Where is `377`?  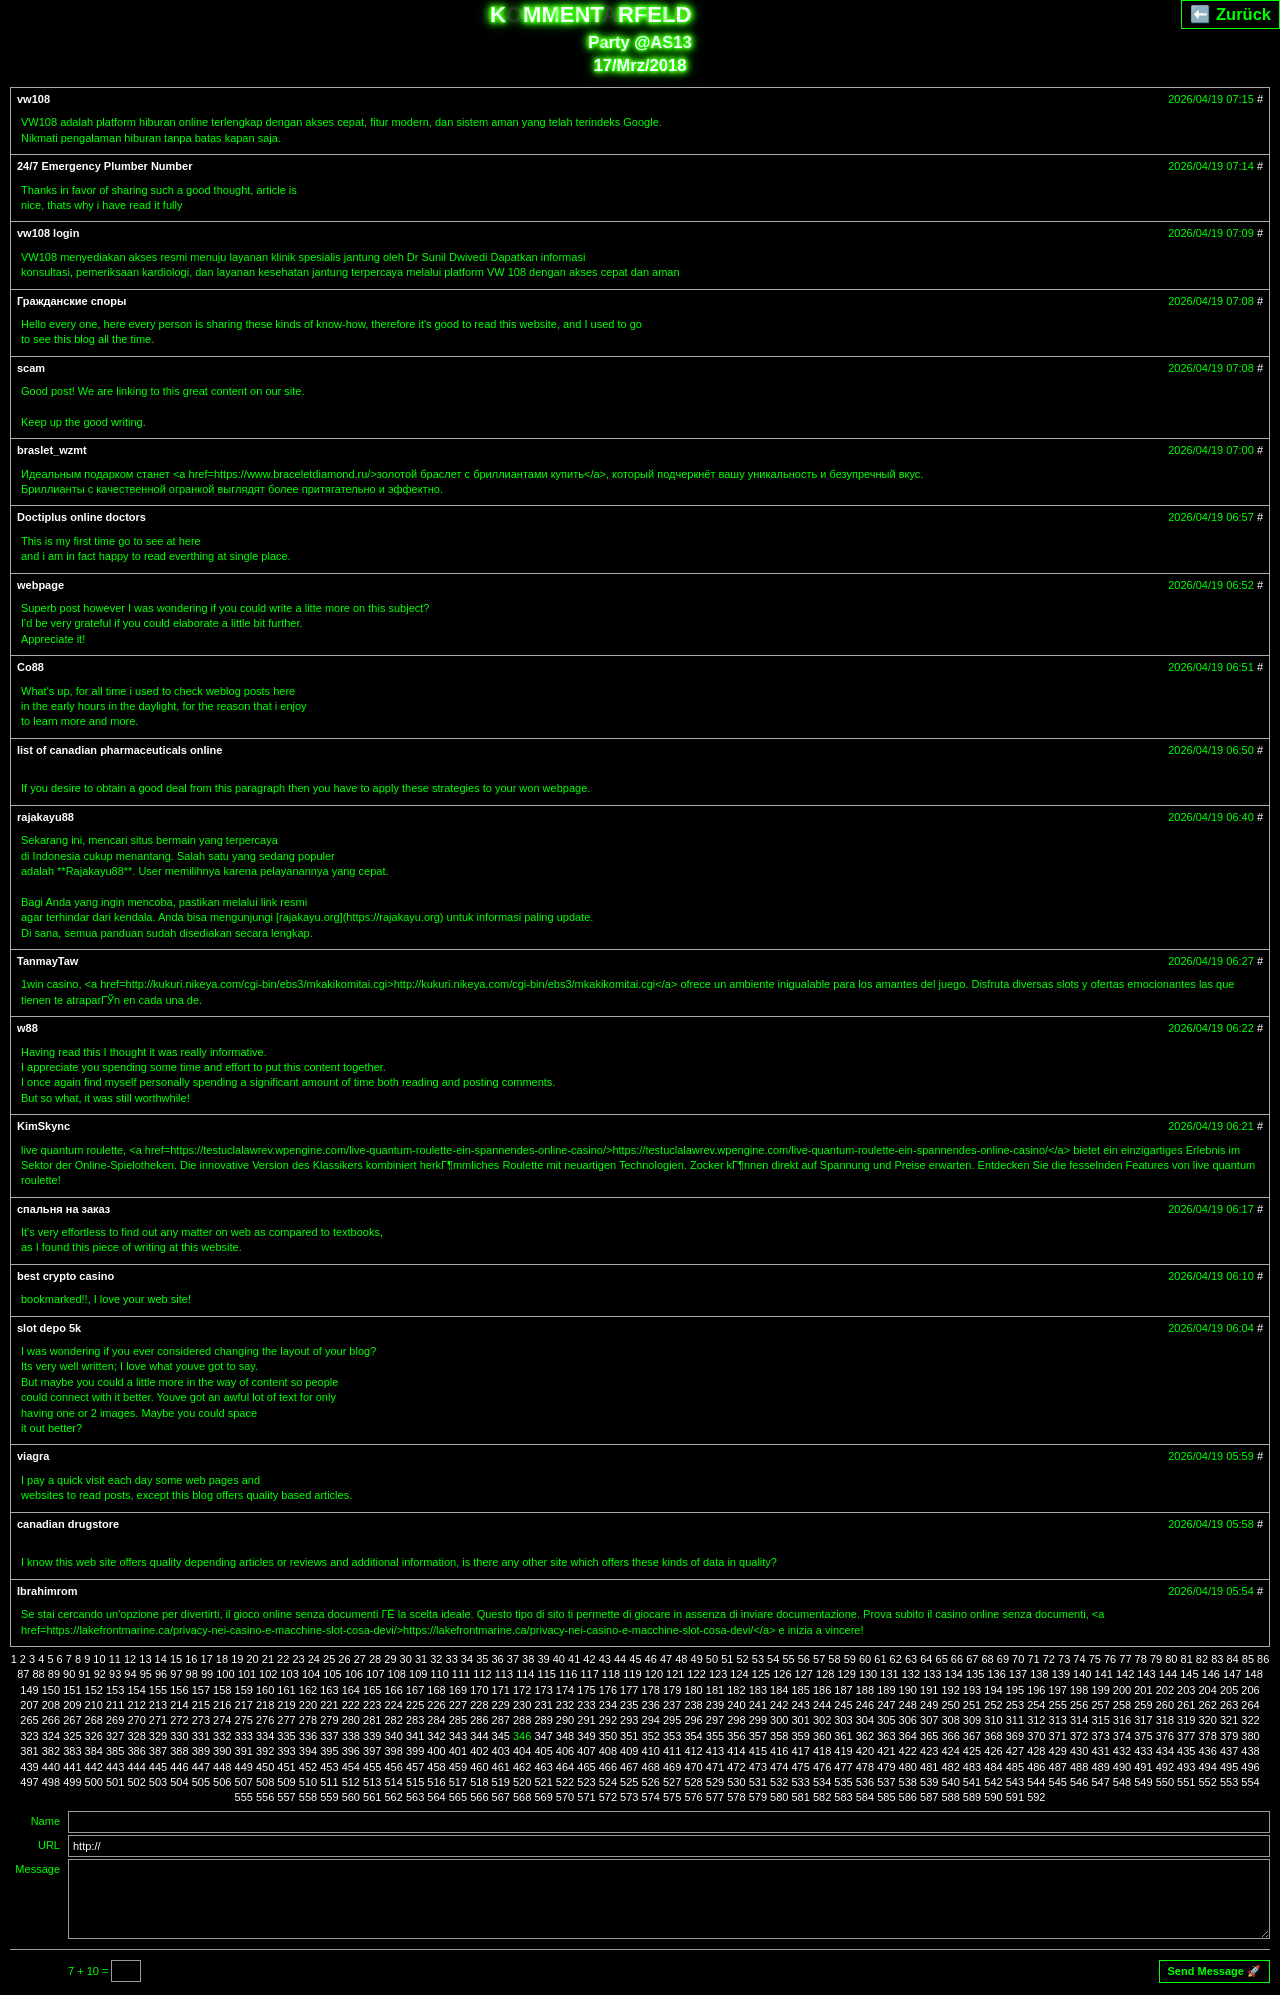 377 is located at coordinates (1186, 1736).